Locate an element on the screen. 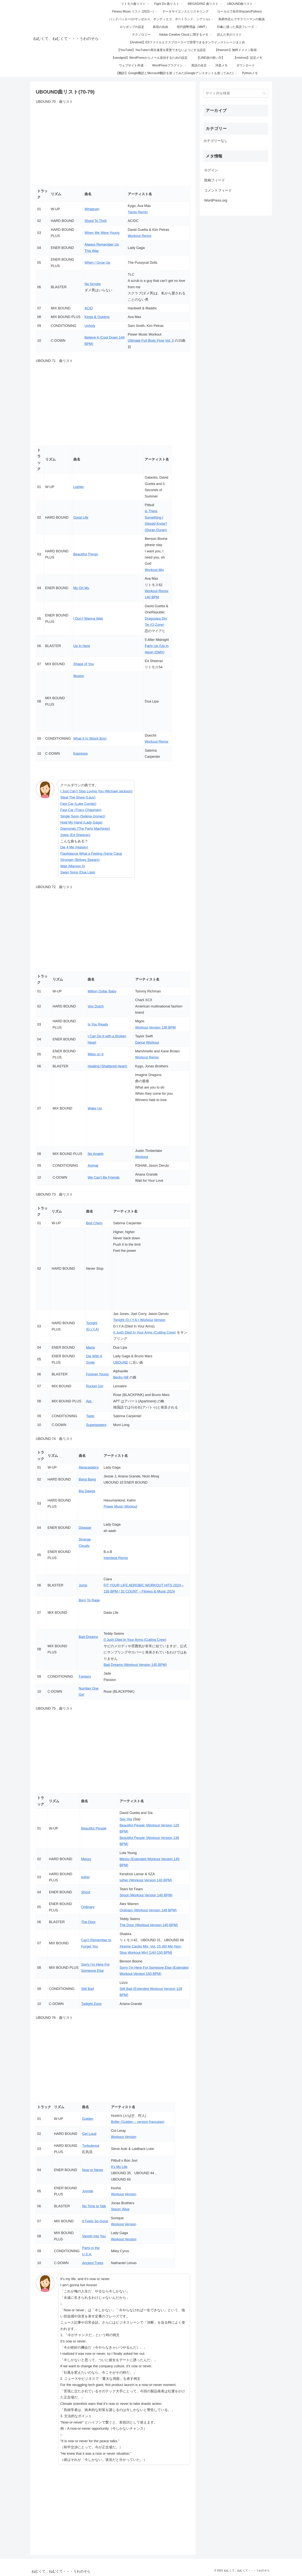  Kings & Queens is located at coordinates (97, 317).